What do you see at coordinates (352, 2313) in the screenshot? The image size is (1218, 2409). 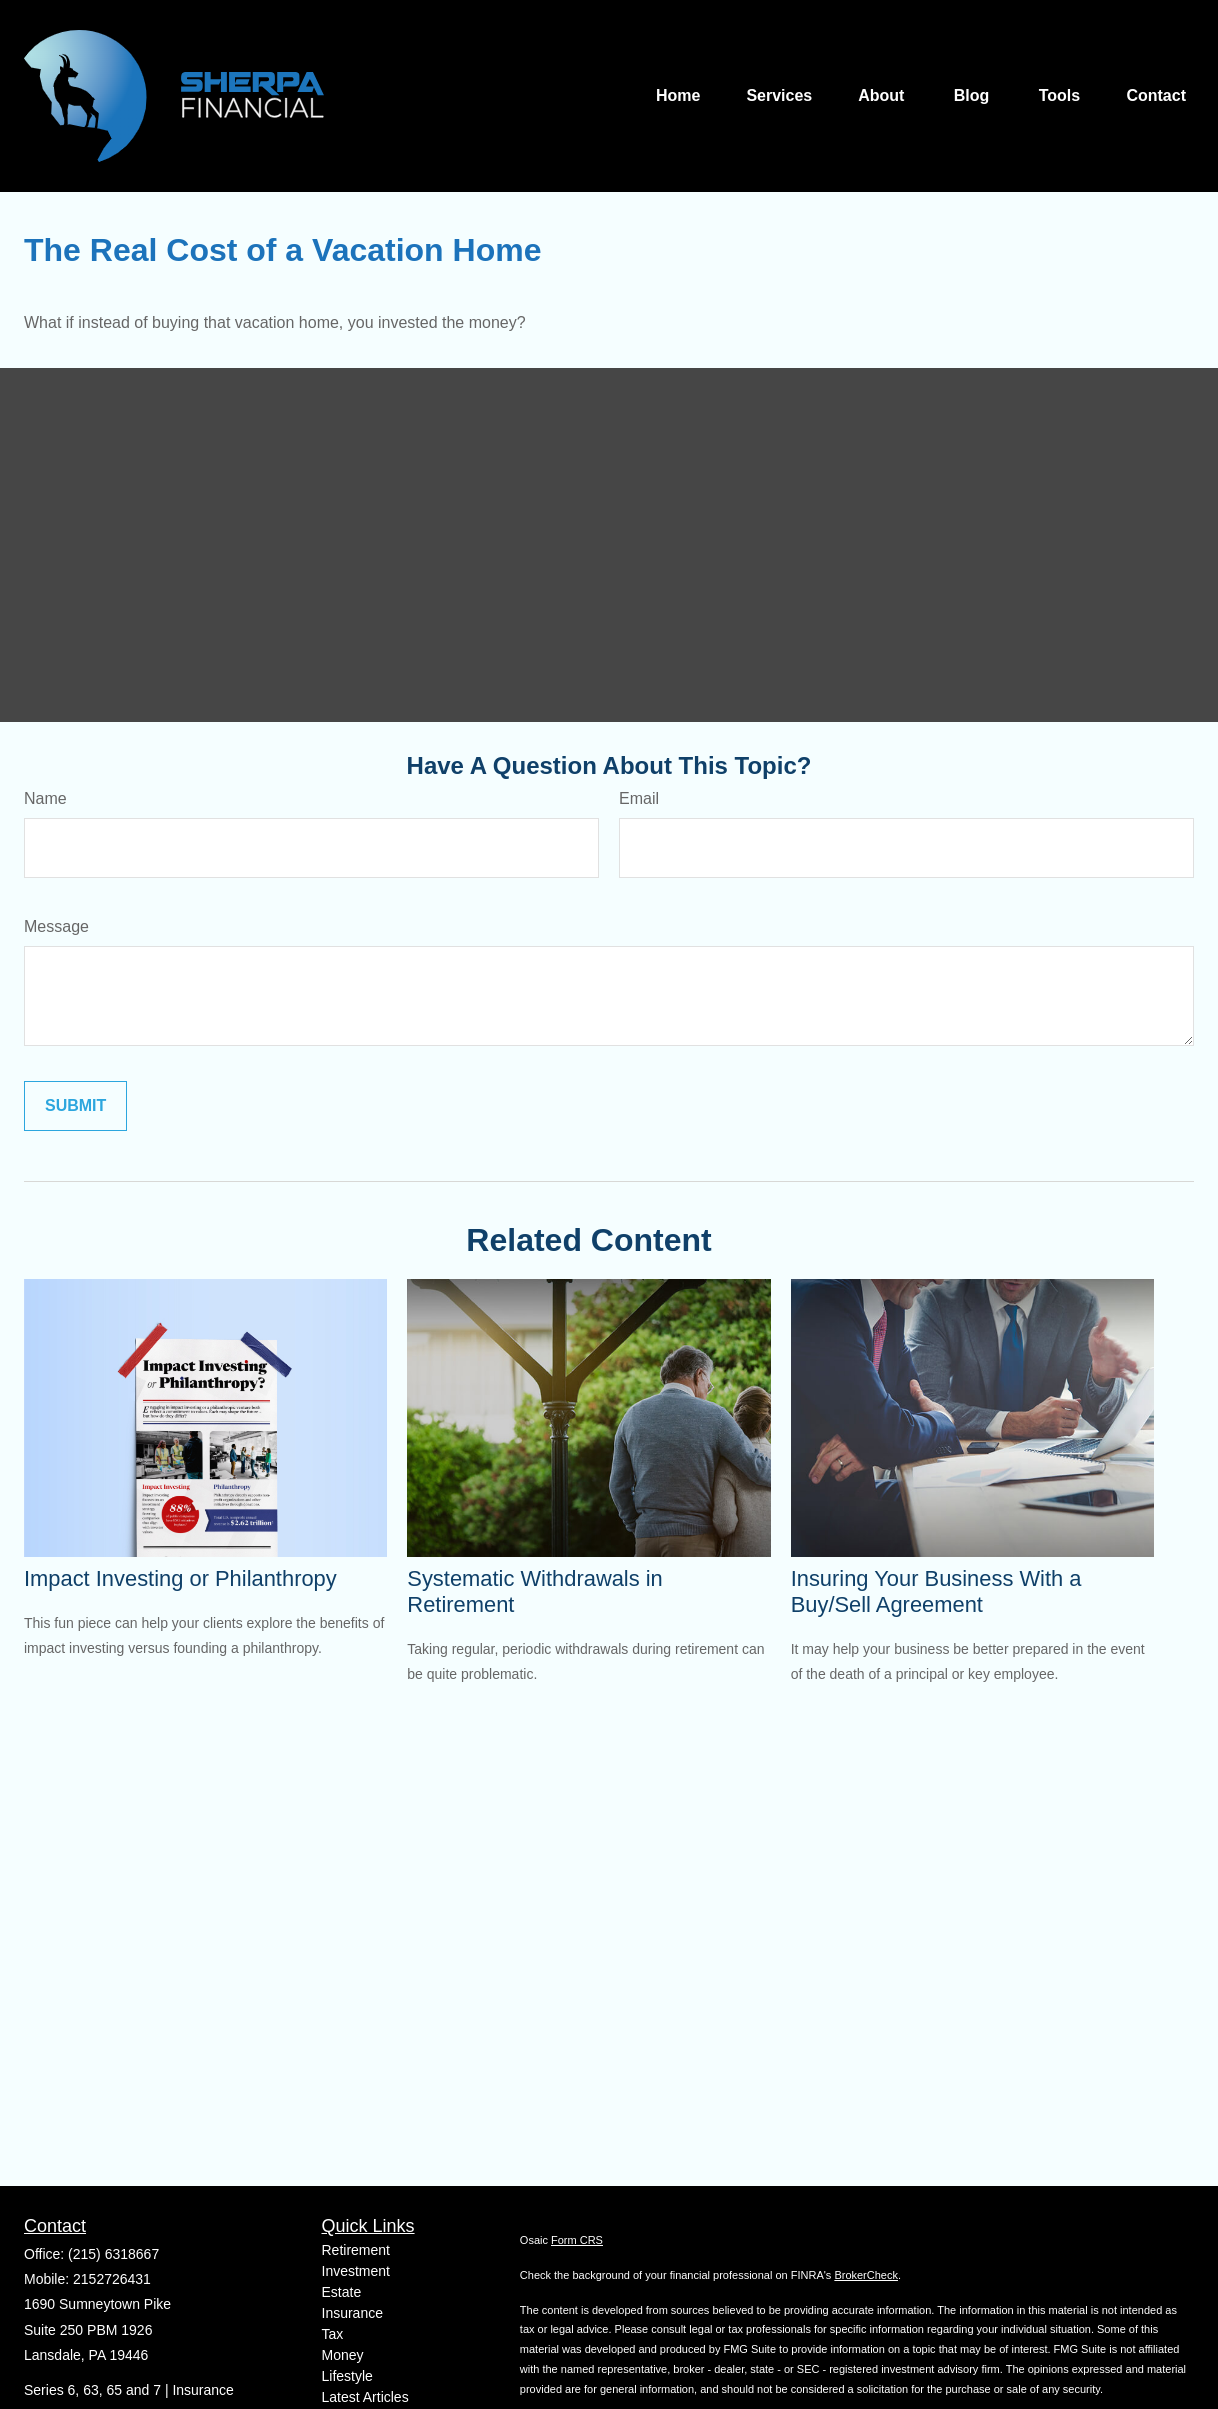 I see `Insurance` at bounding box center [352, 2313].